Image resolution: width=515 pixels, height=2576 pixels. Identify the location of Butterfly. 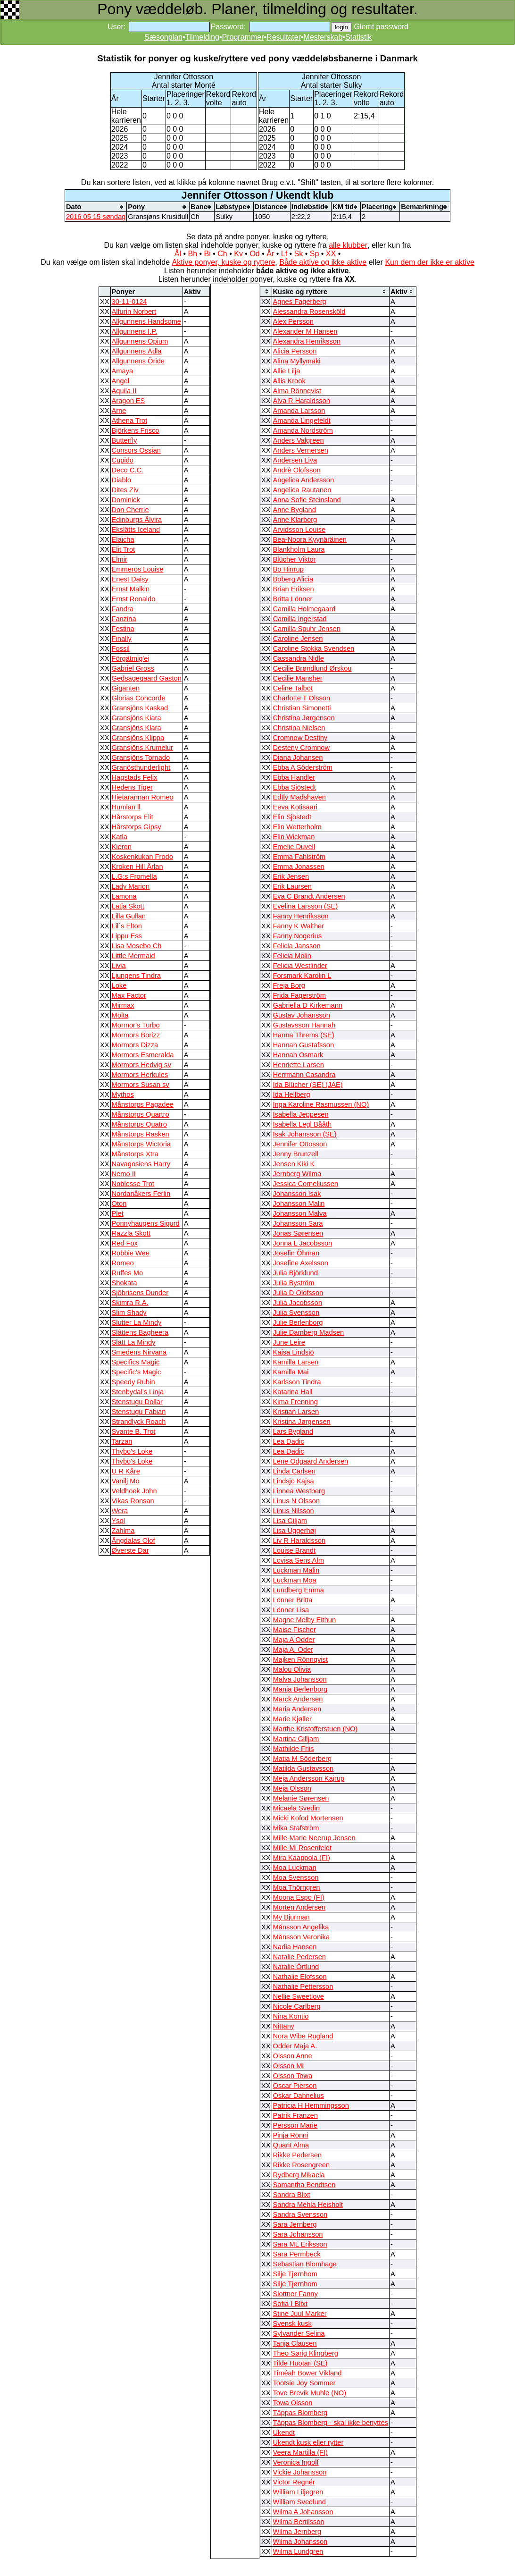
(124, 440).